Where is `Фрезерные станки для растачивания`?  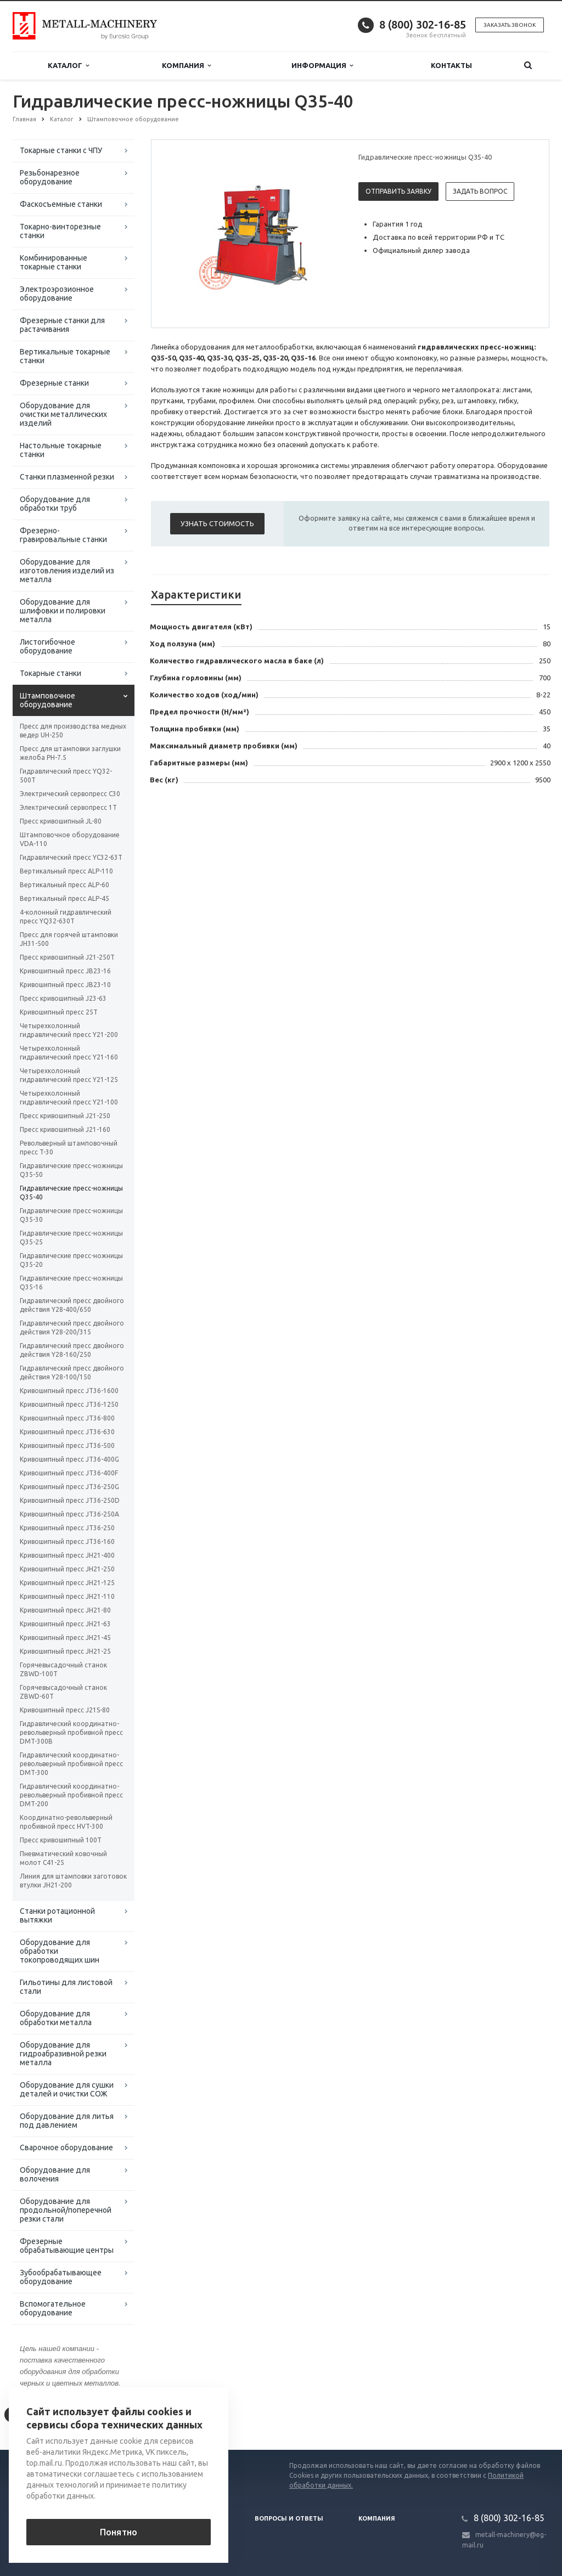
Фрезерные станки для растачивания is located at coordinates (62, 325).